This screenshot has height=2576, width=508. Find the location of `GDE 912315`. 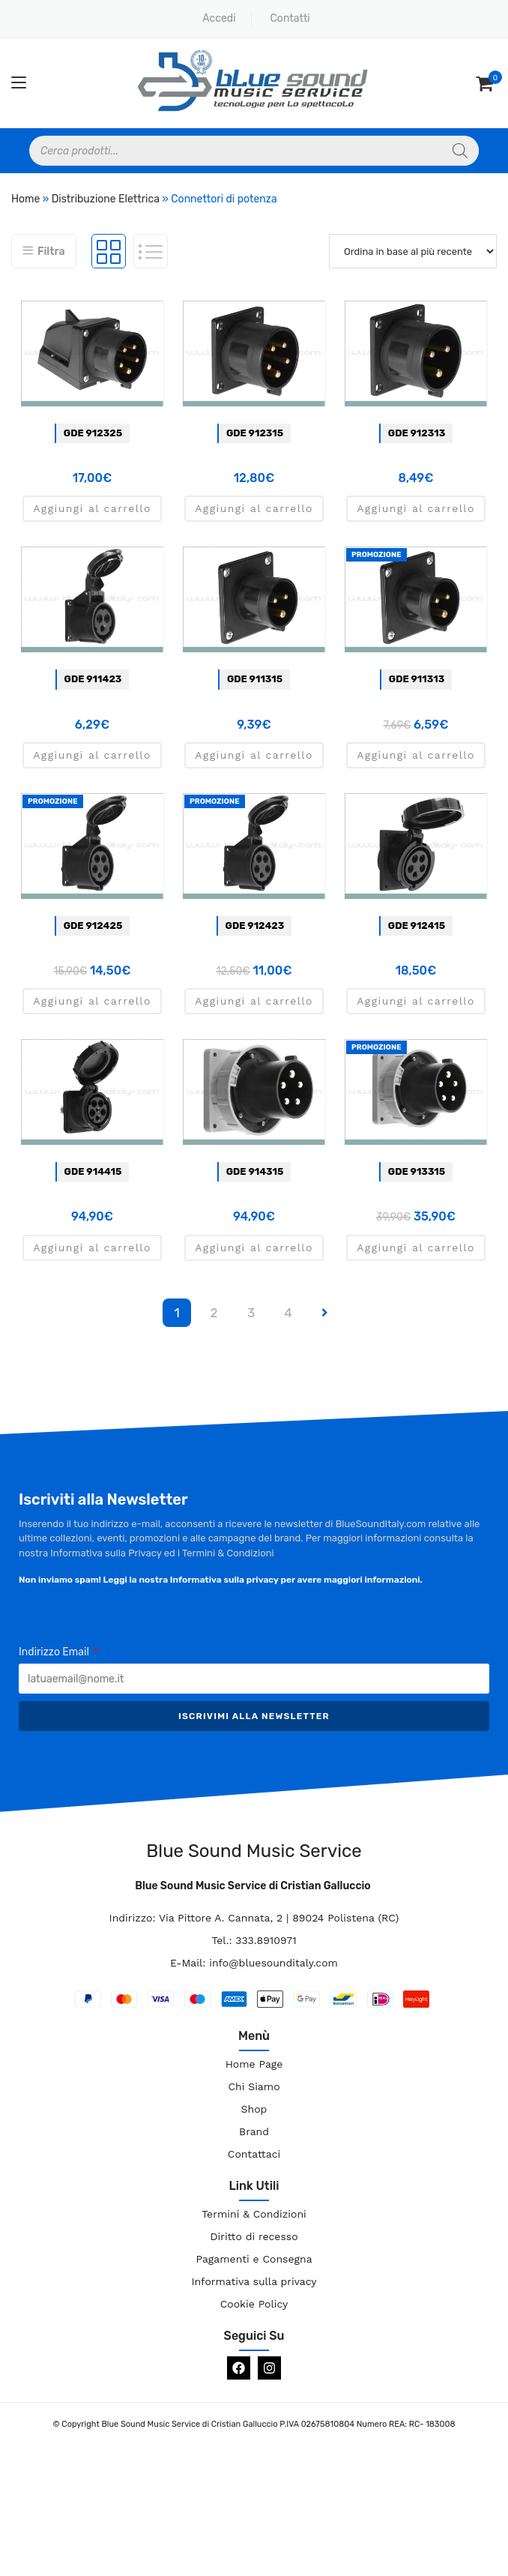

GDE 912315 is located at coordinates (254, 433).